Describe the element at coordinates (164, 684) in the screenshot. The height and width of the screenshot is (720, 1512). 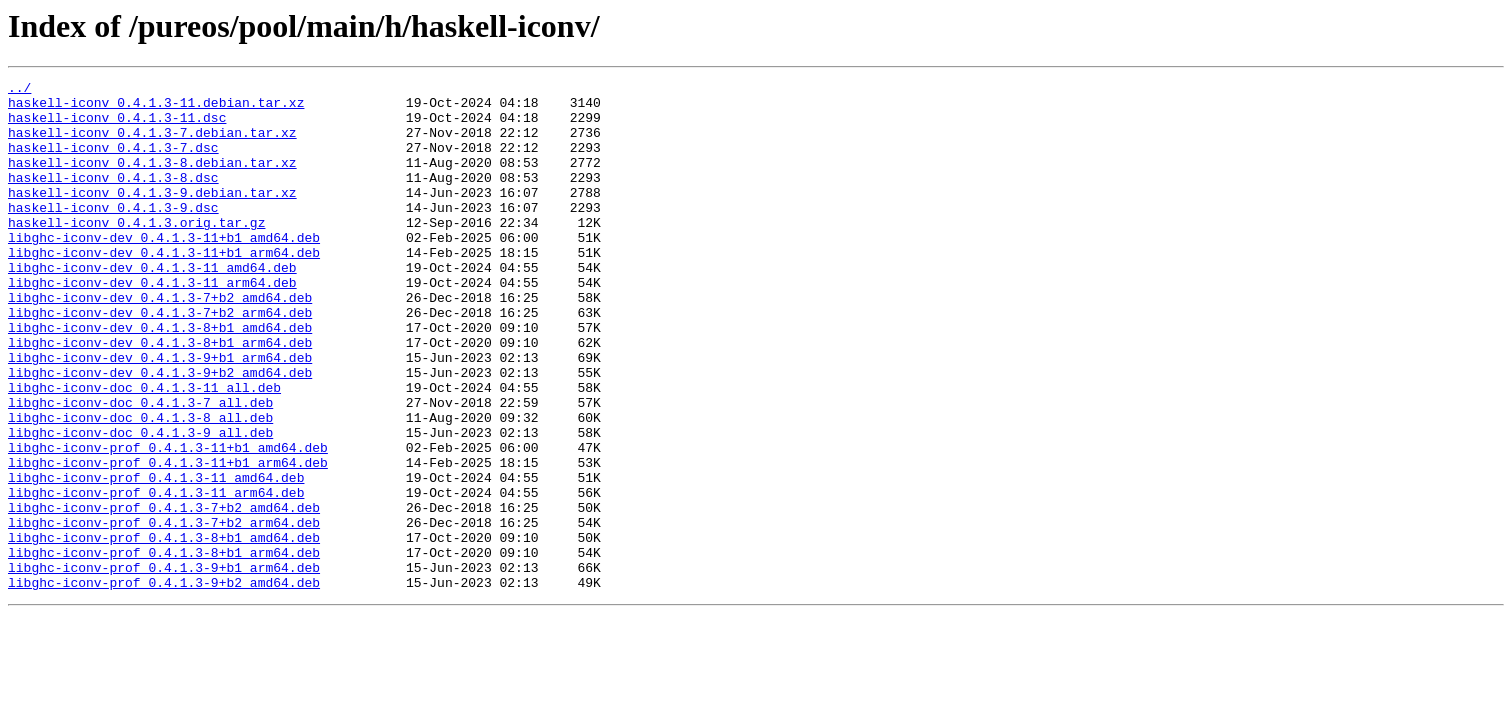
I see `libghc-iconv-prof_0.4.1.3-9+b2_amd64.deb` at that location.